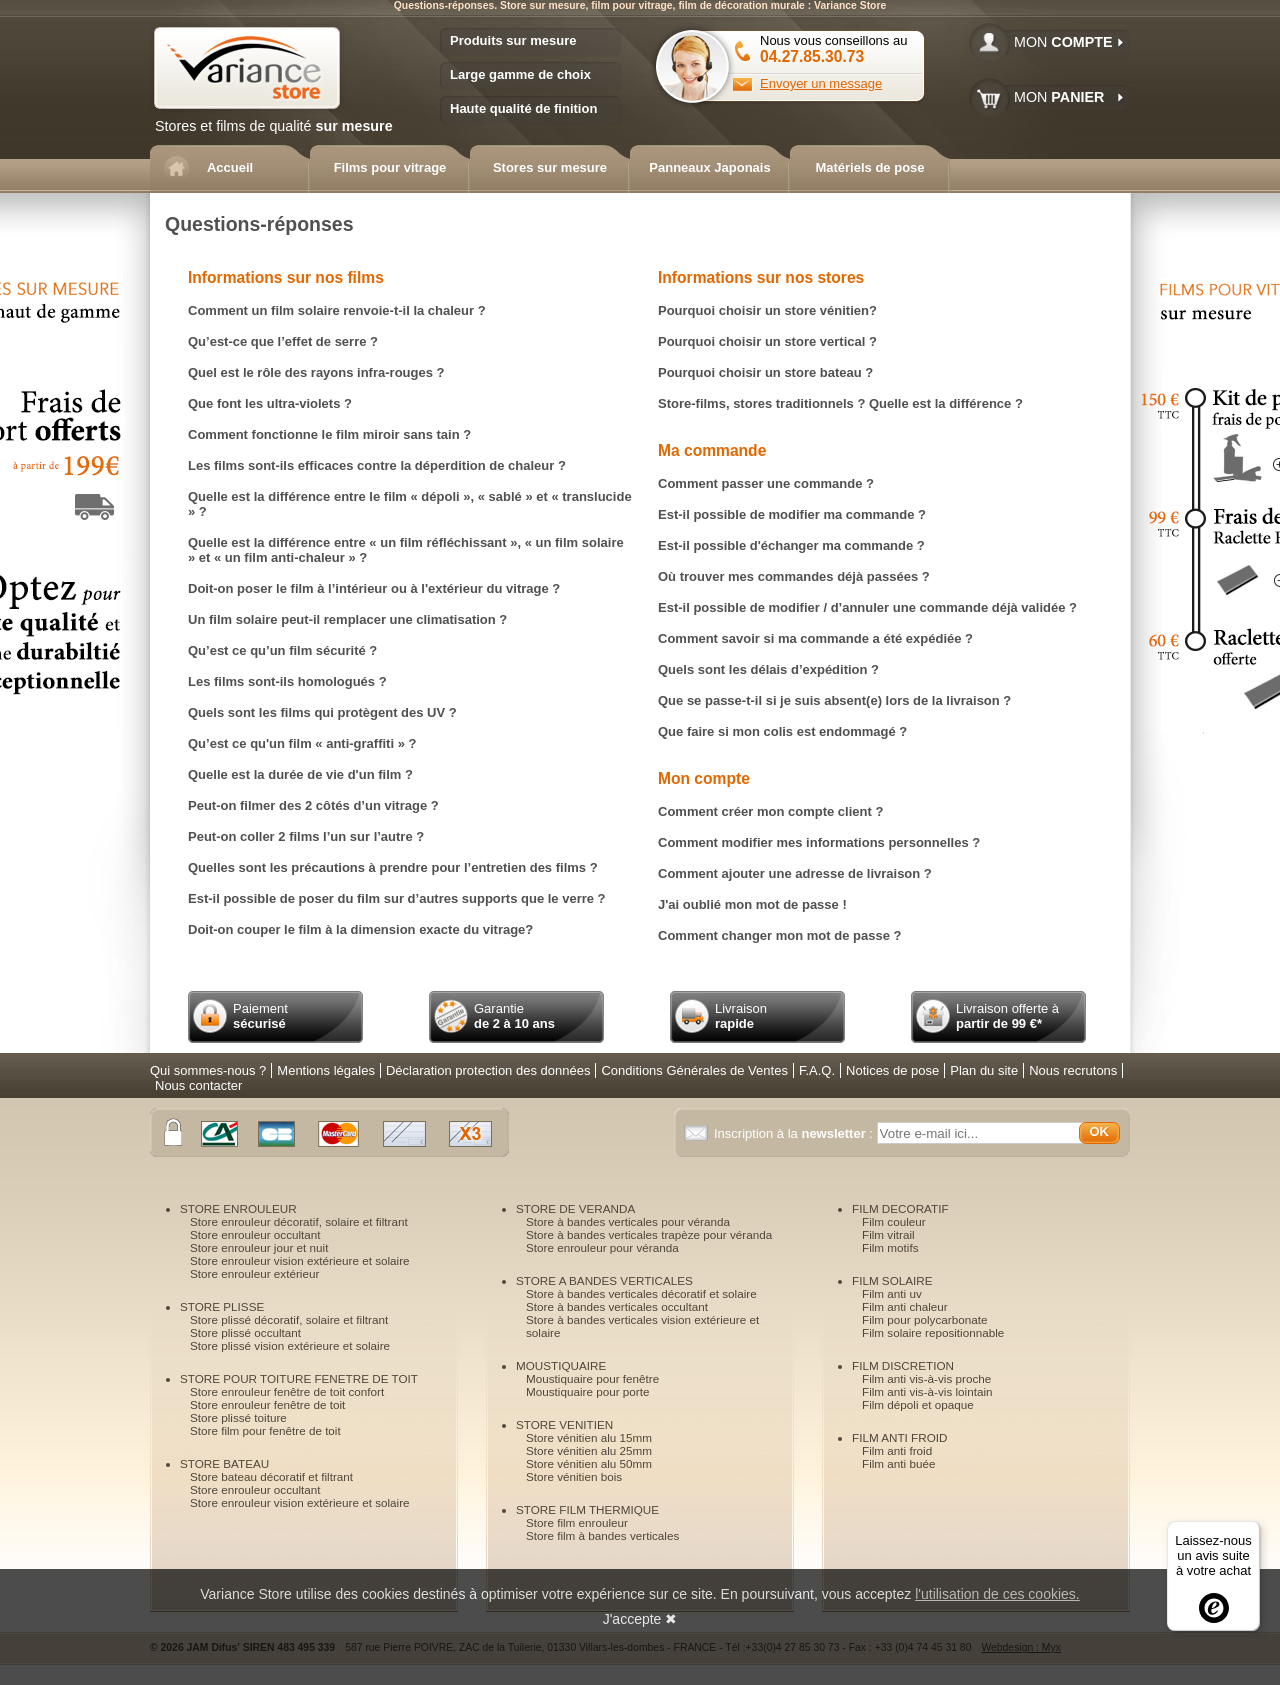 The width and height of the screenshot is (1280, 1685). I want to click on l'utilisation de ces cookies., so click(997, 1594).